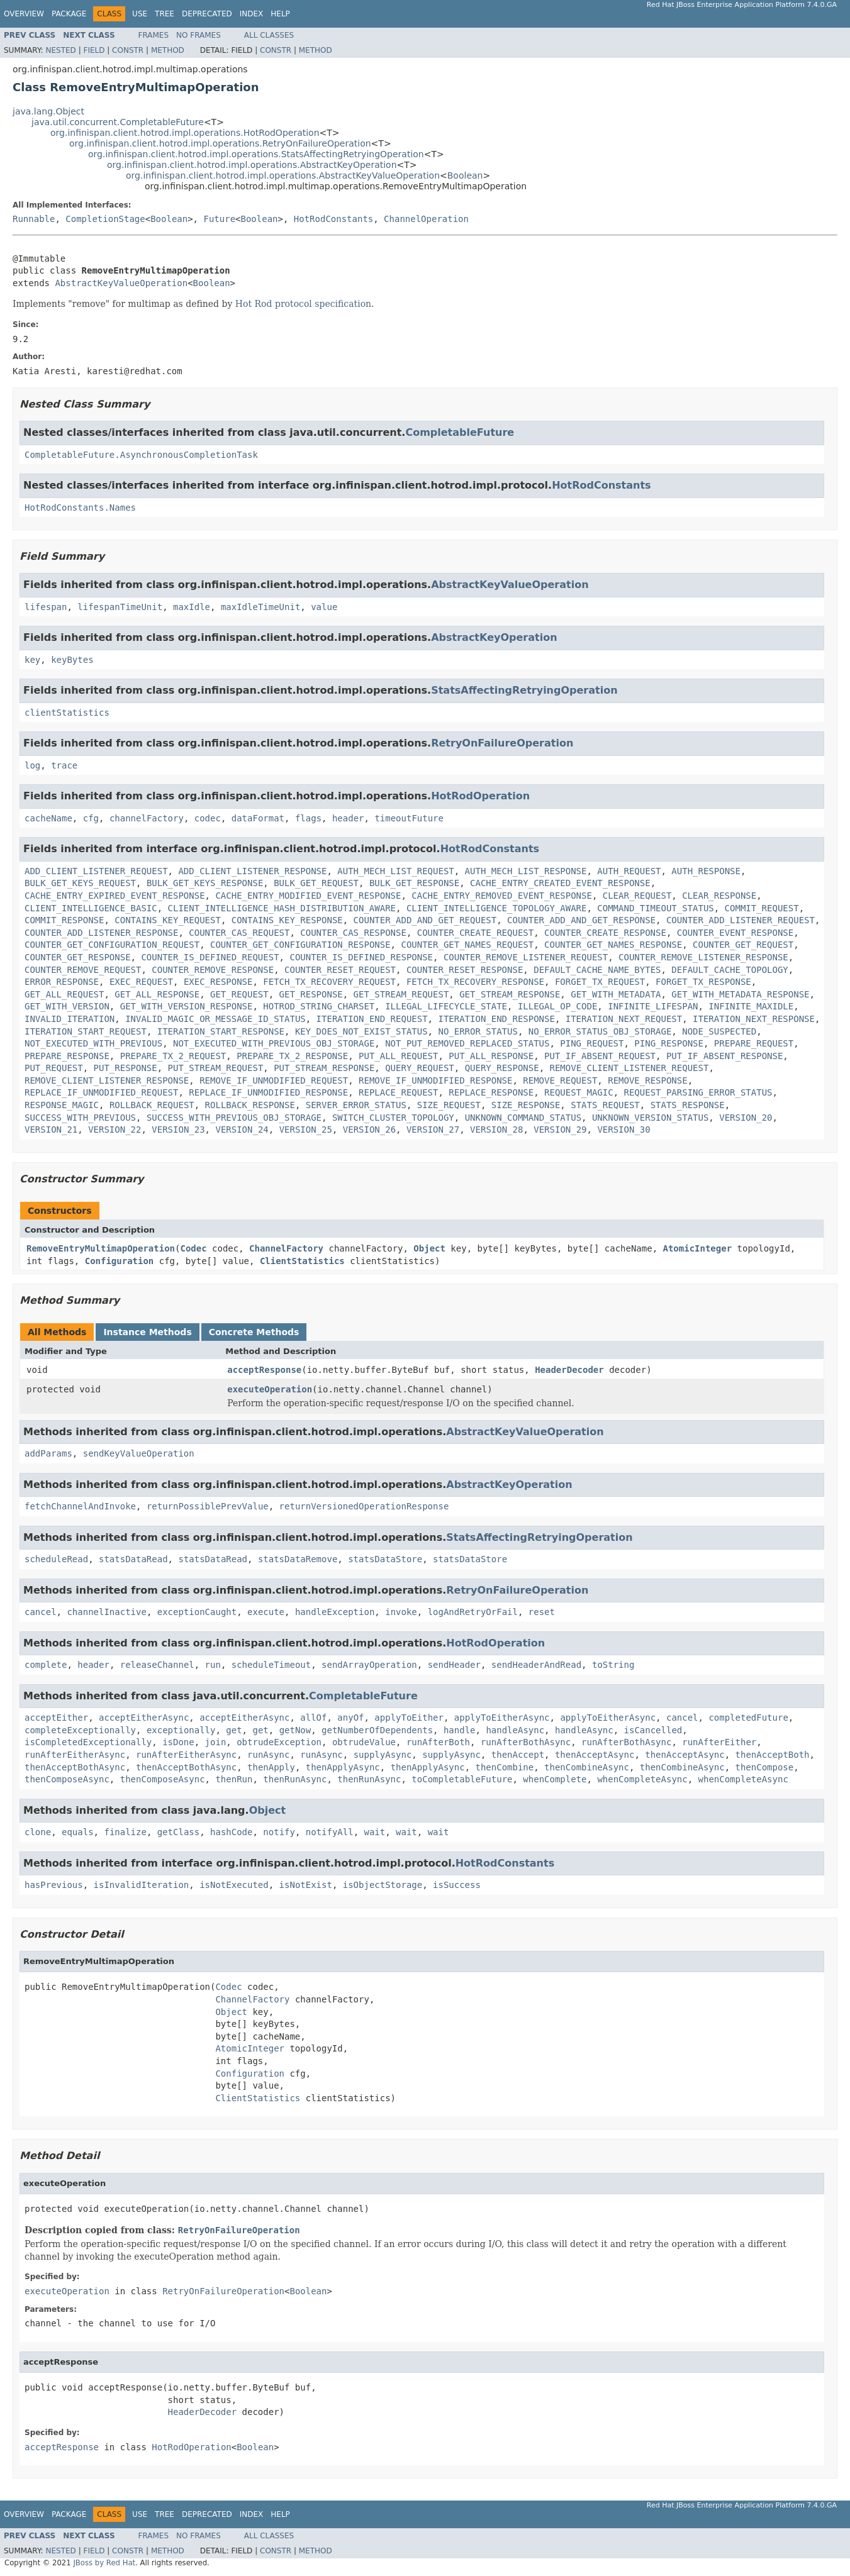 The image size is (850, 2576). What do you see at coordinates (69, 13) in the screenshot?
I see `Package` at bounding box center [69, 13].